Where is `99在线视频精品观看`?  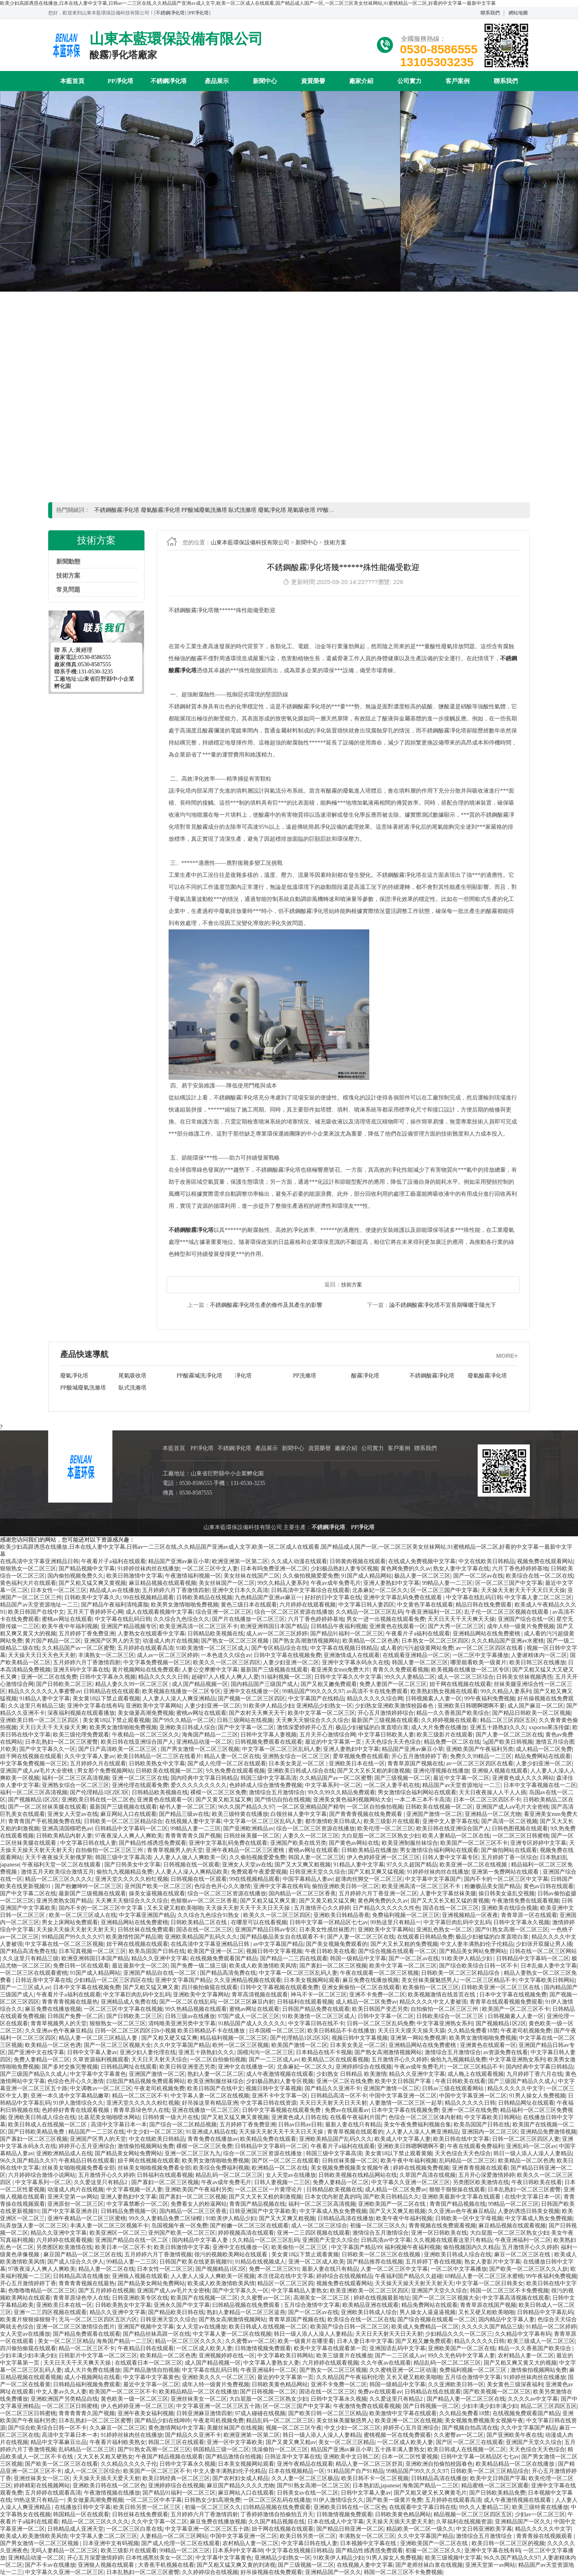
99在线视频精品观看 is located at coordinates (148, 1597).